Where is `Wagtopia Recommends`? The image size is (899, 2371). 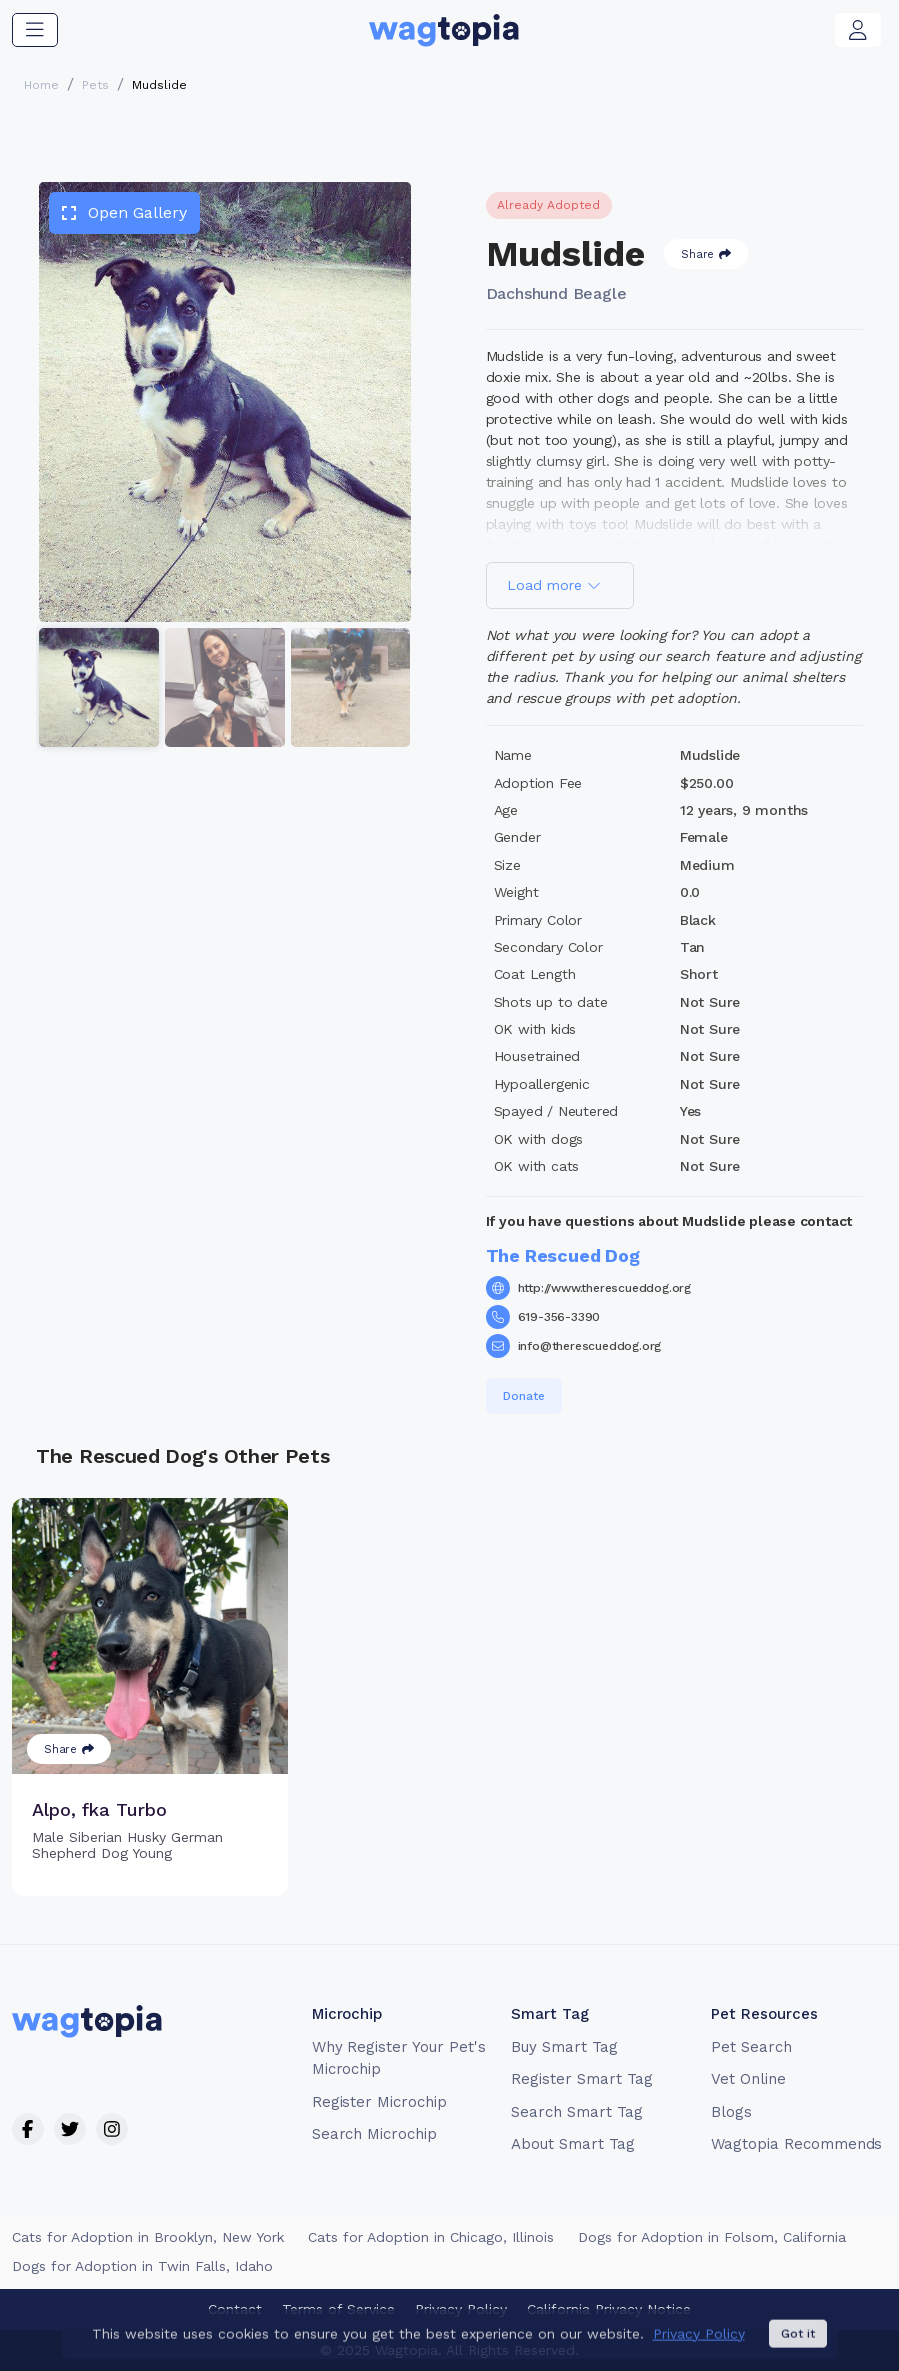
Wagtopia Recommends is located at coordinates (796, 2144).